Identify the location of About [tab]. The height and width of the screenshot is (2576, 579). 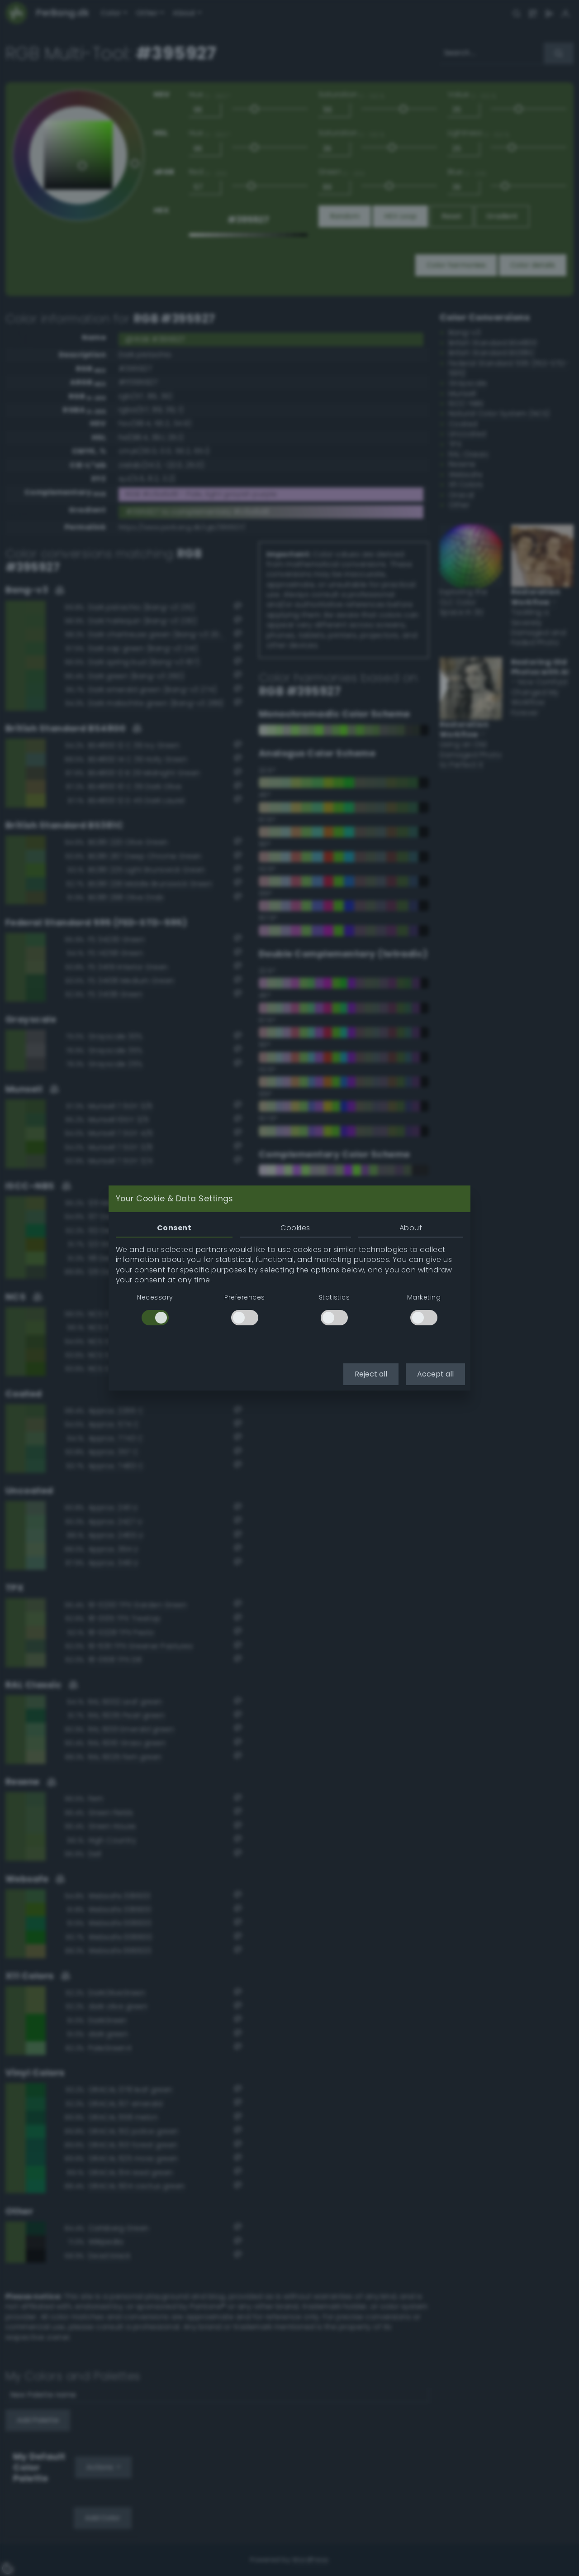
(410, 1228).